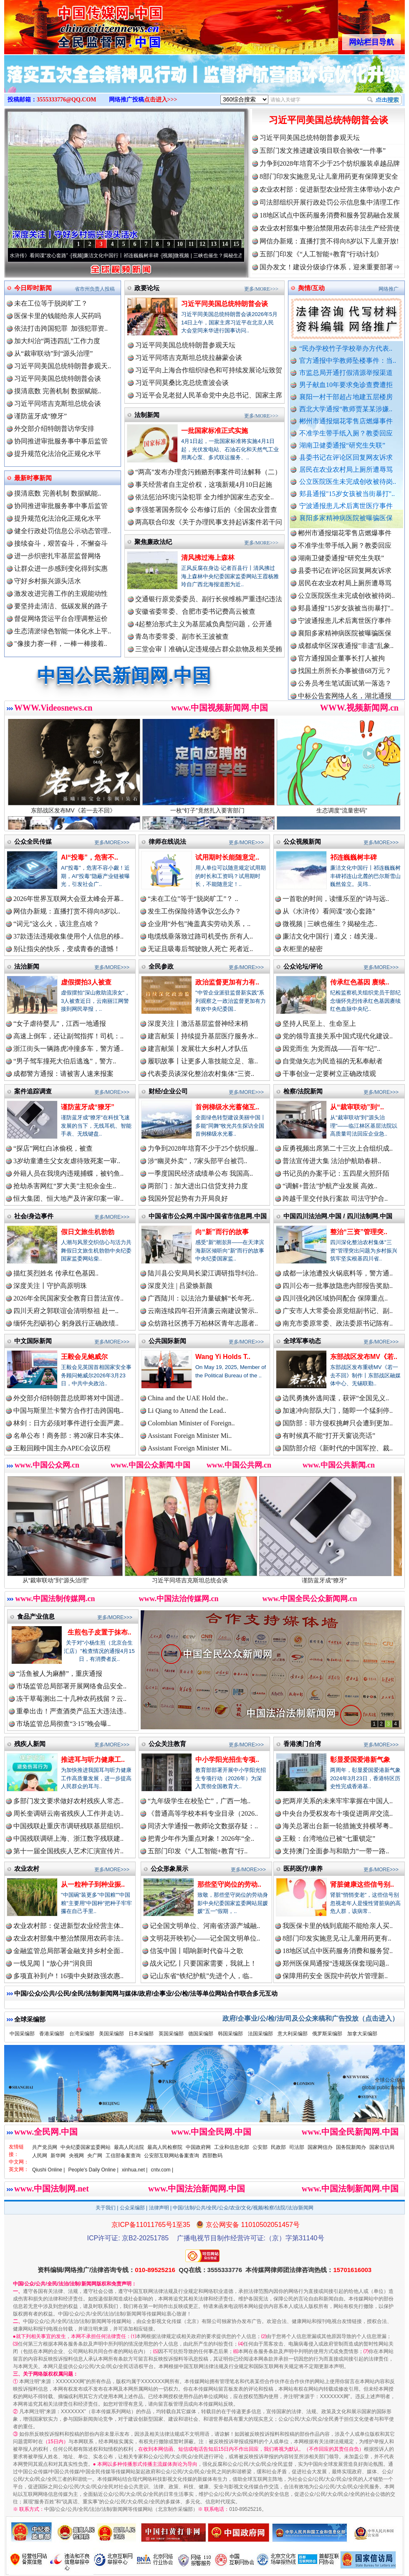  I want to click on Colombian Minister of Foreign.., so click(191, 1423).